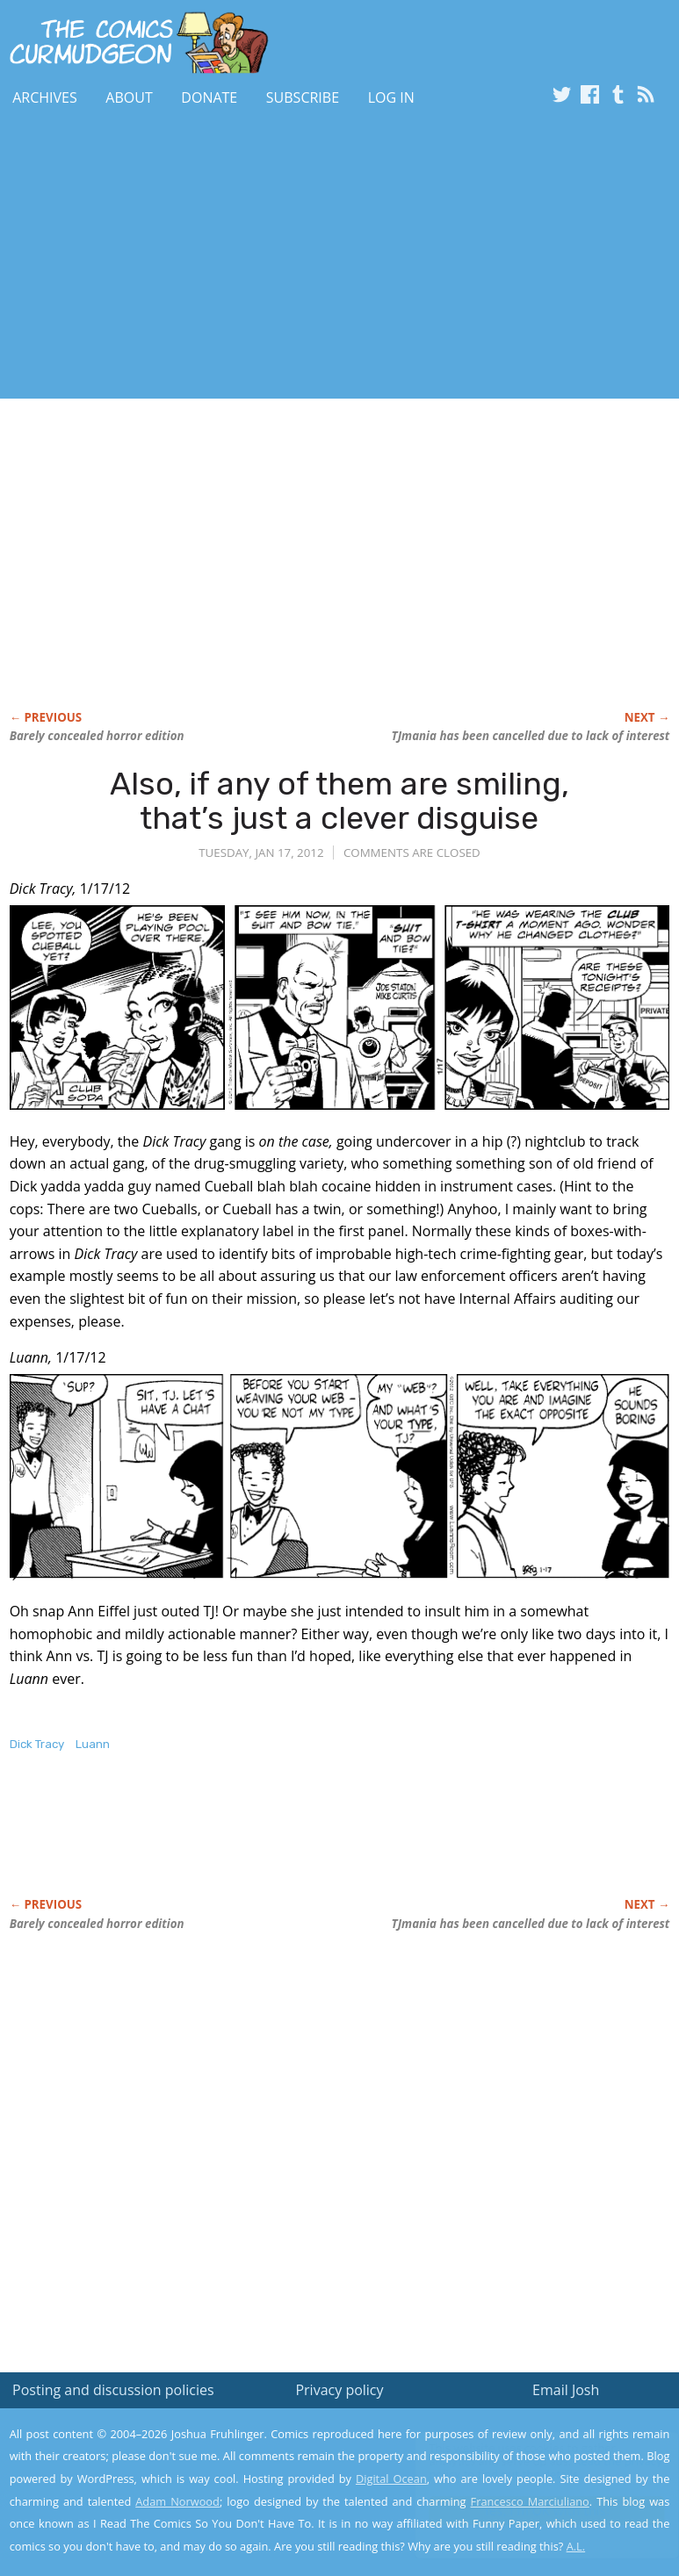 The width and height of the screenshot is (679, 2576). What do you see at coordinates (128, 97) in the screenshot?
I see `About` at bounding box center [128, 97].